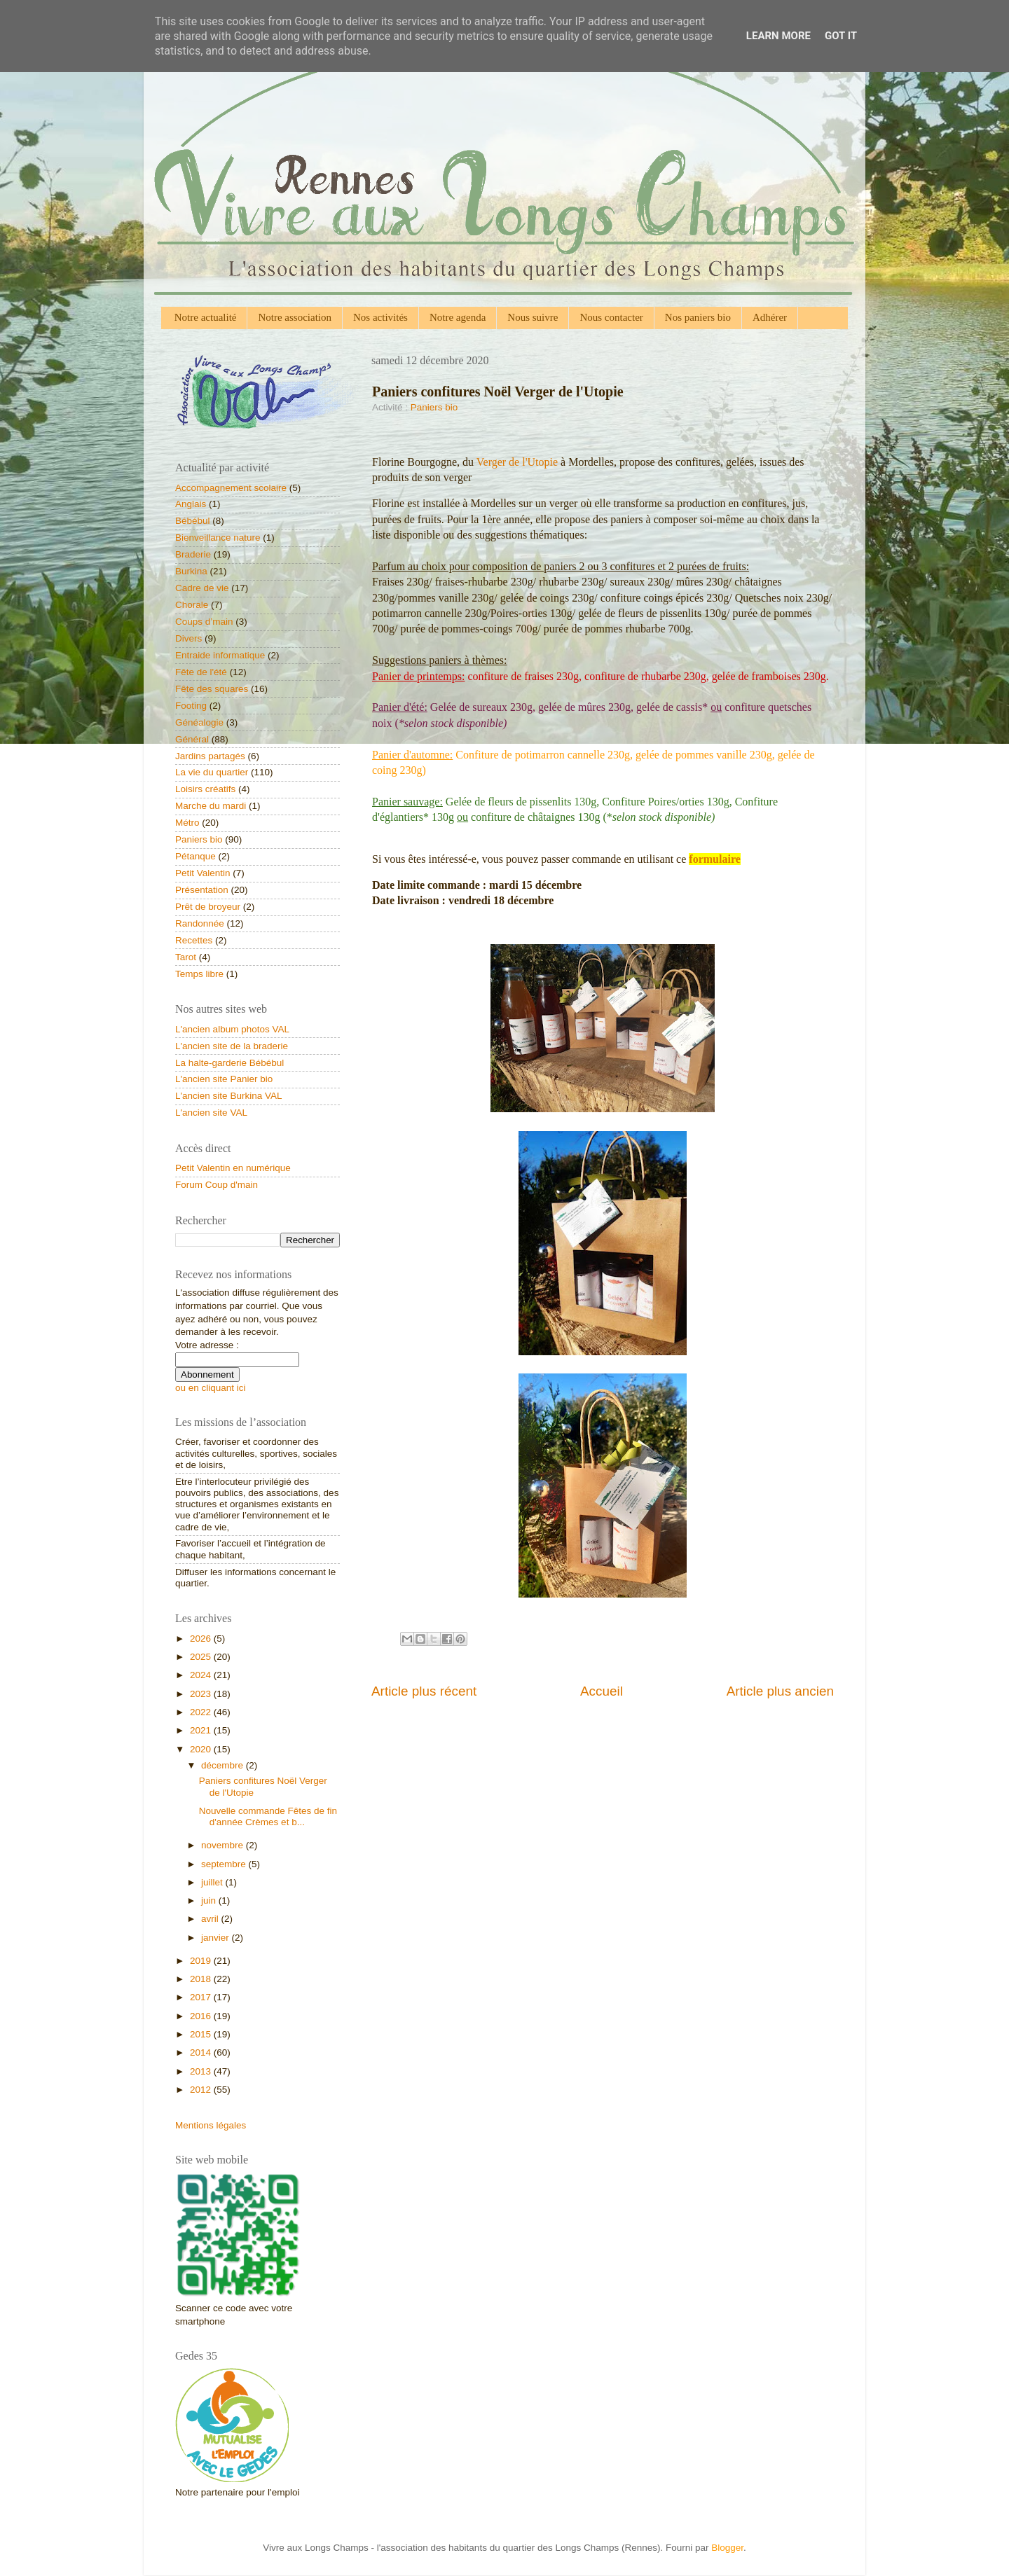 Image resolution: width=1009 pixels, height=2576 pixels. What do you see at coordinates (202, 1749) in the screenshot?
I see `2020` at bounding box center [202, 1749].